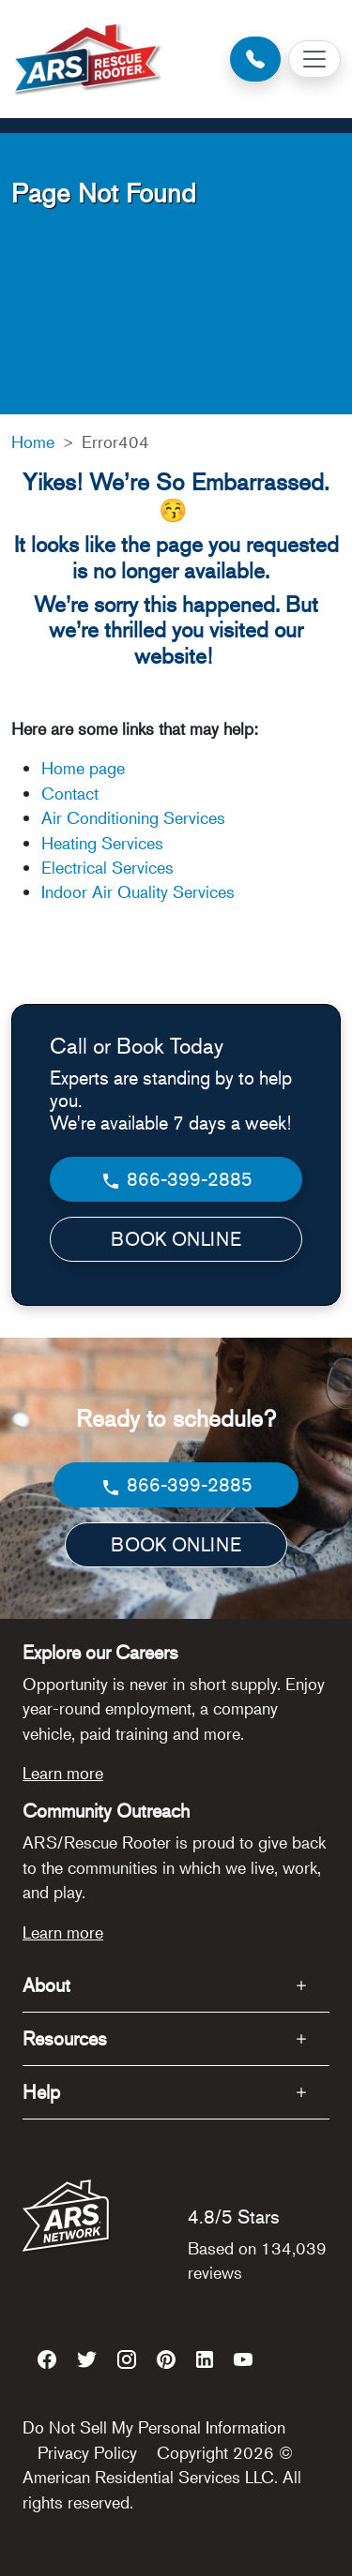 The height and width of the screenshot is (2576, 352). I want to click on Learn more, so click(63, 1772).